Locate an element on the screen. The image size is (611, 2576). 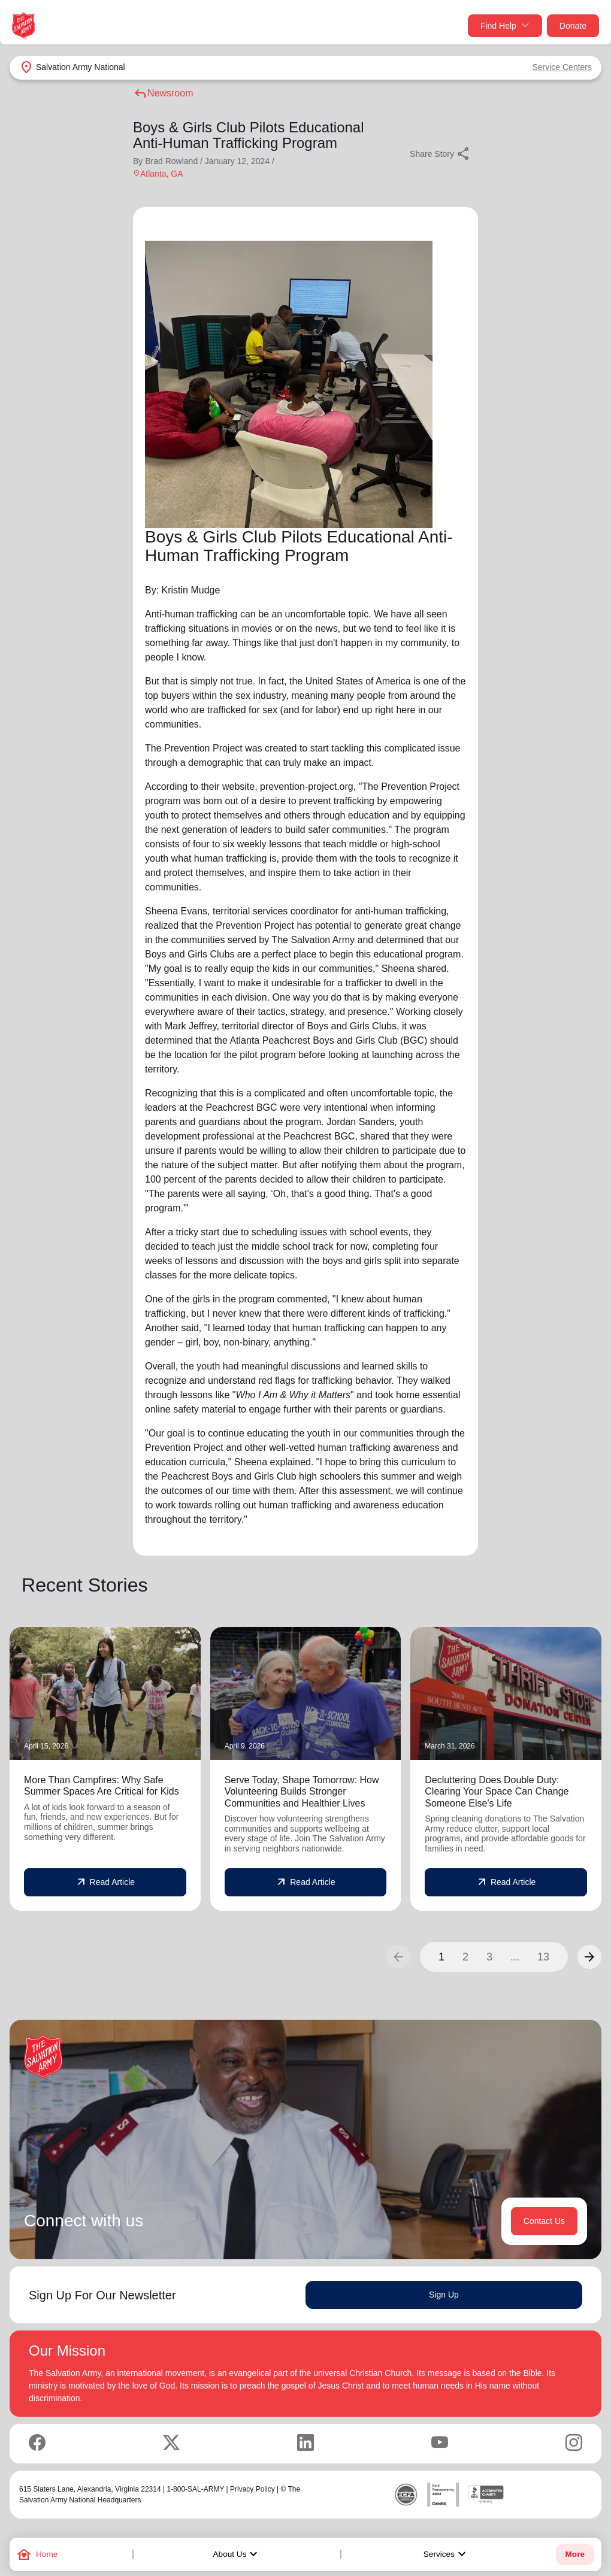
Find Help is located at coordinates (505, 26).